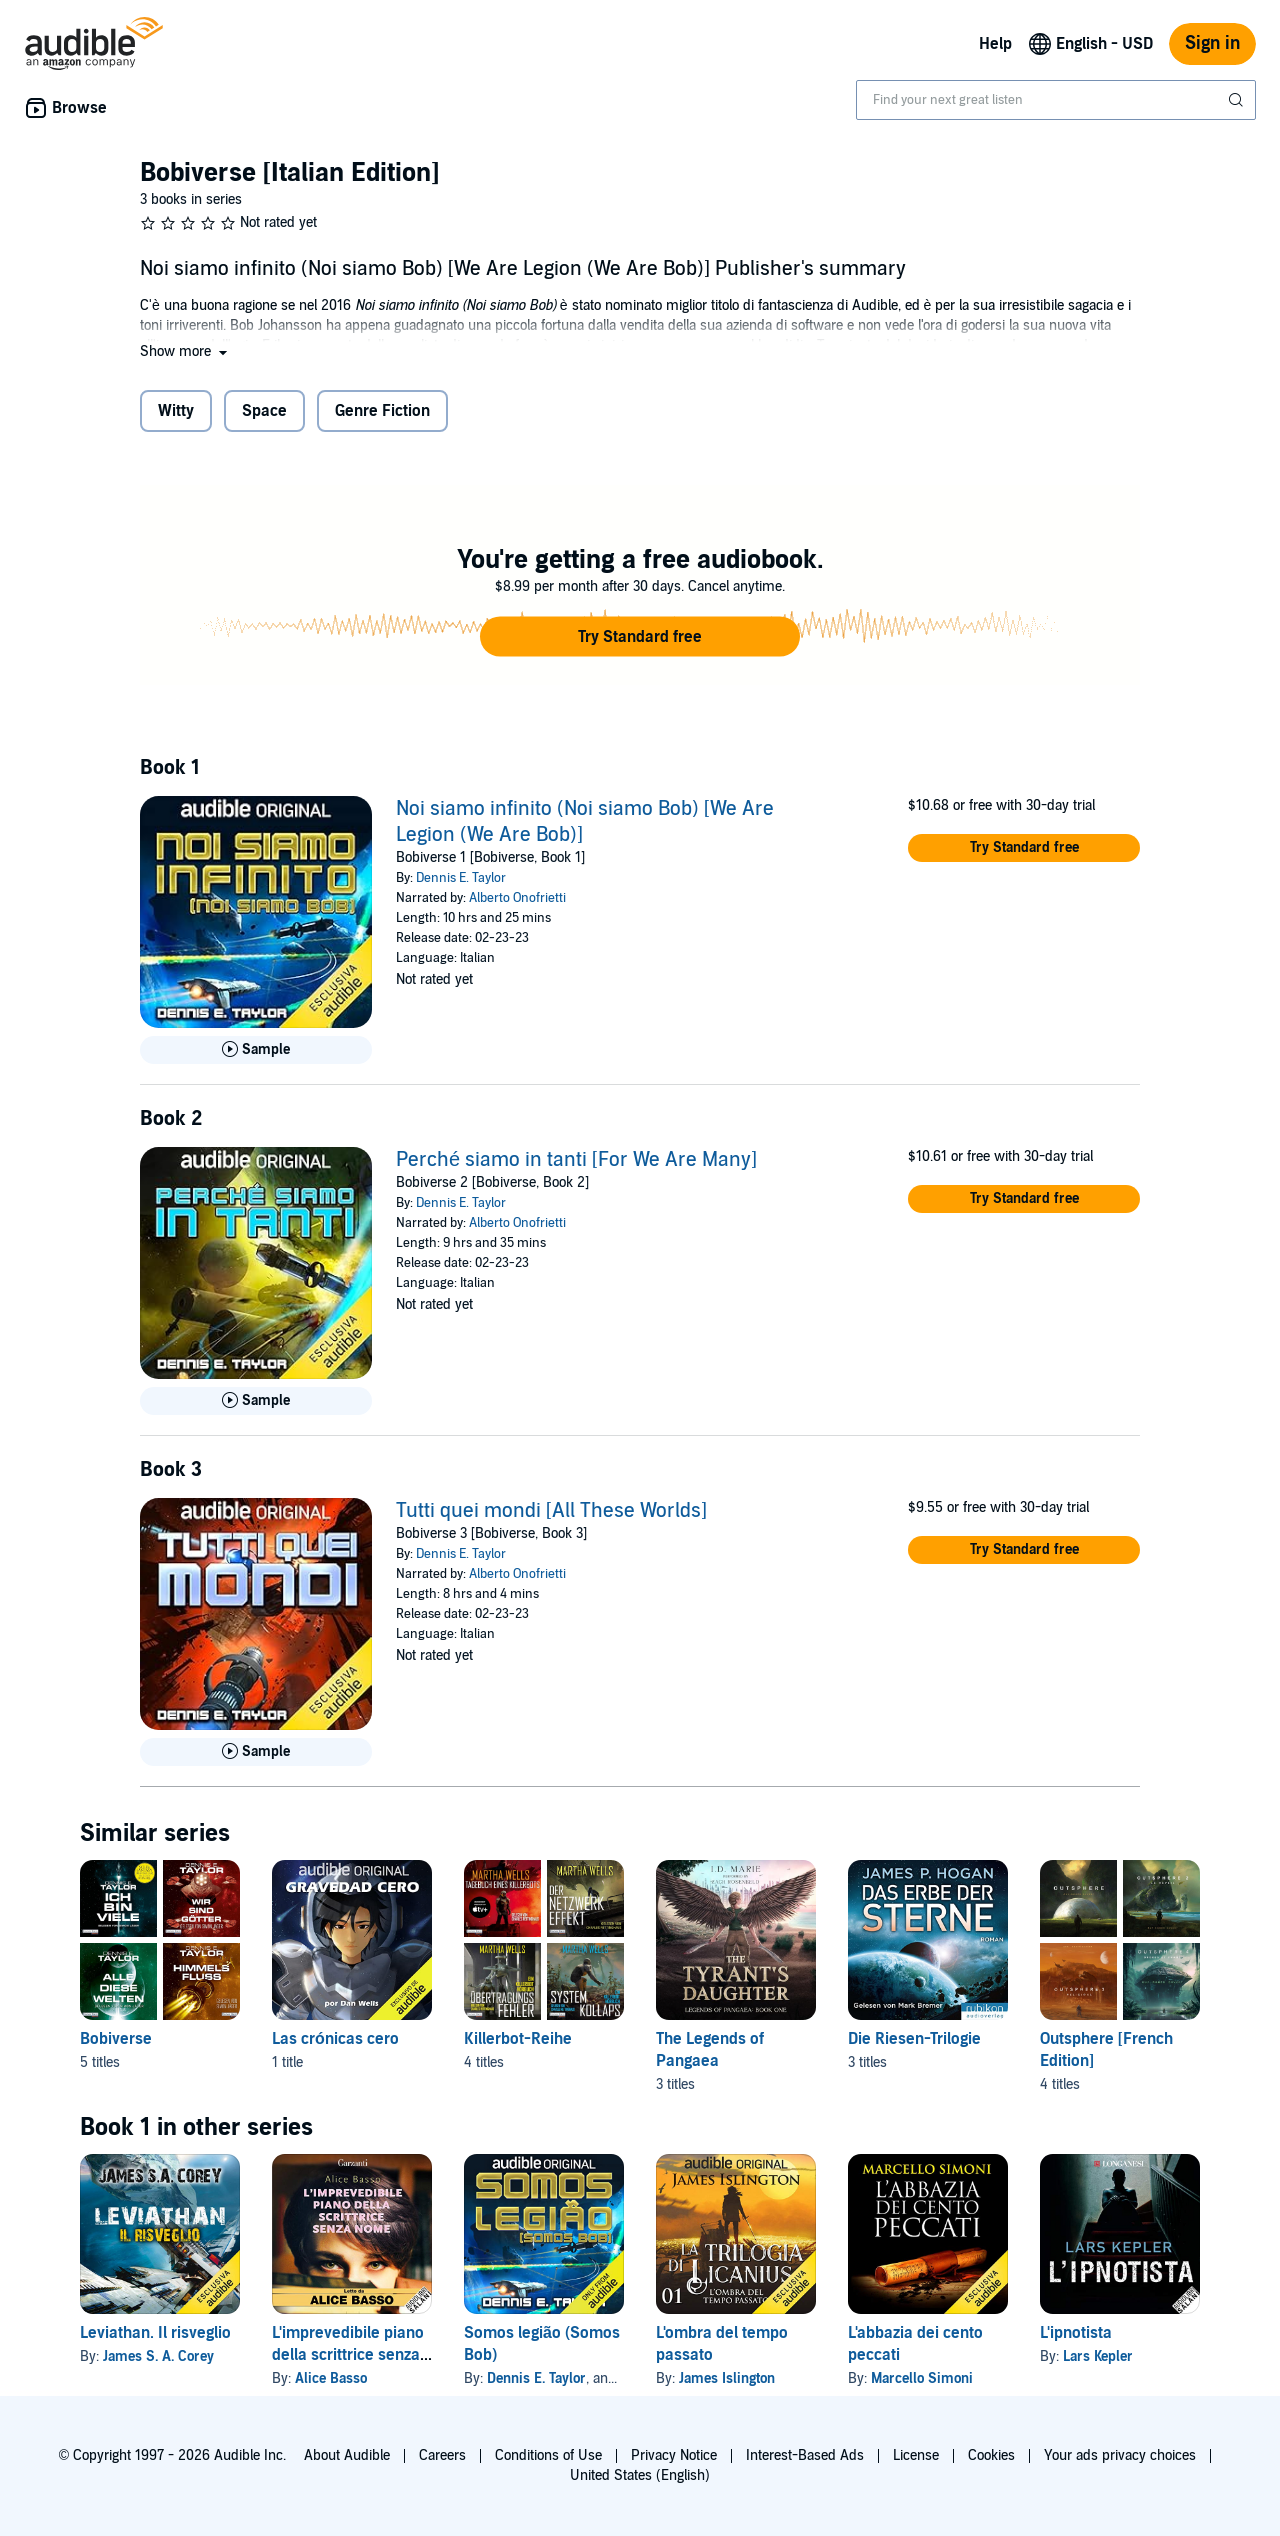 This screenshot has width=1280, height=2536. I want to click on Space, so click(264, 411).